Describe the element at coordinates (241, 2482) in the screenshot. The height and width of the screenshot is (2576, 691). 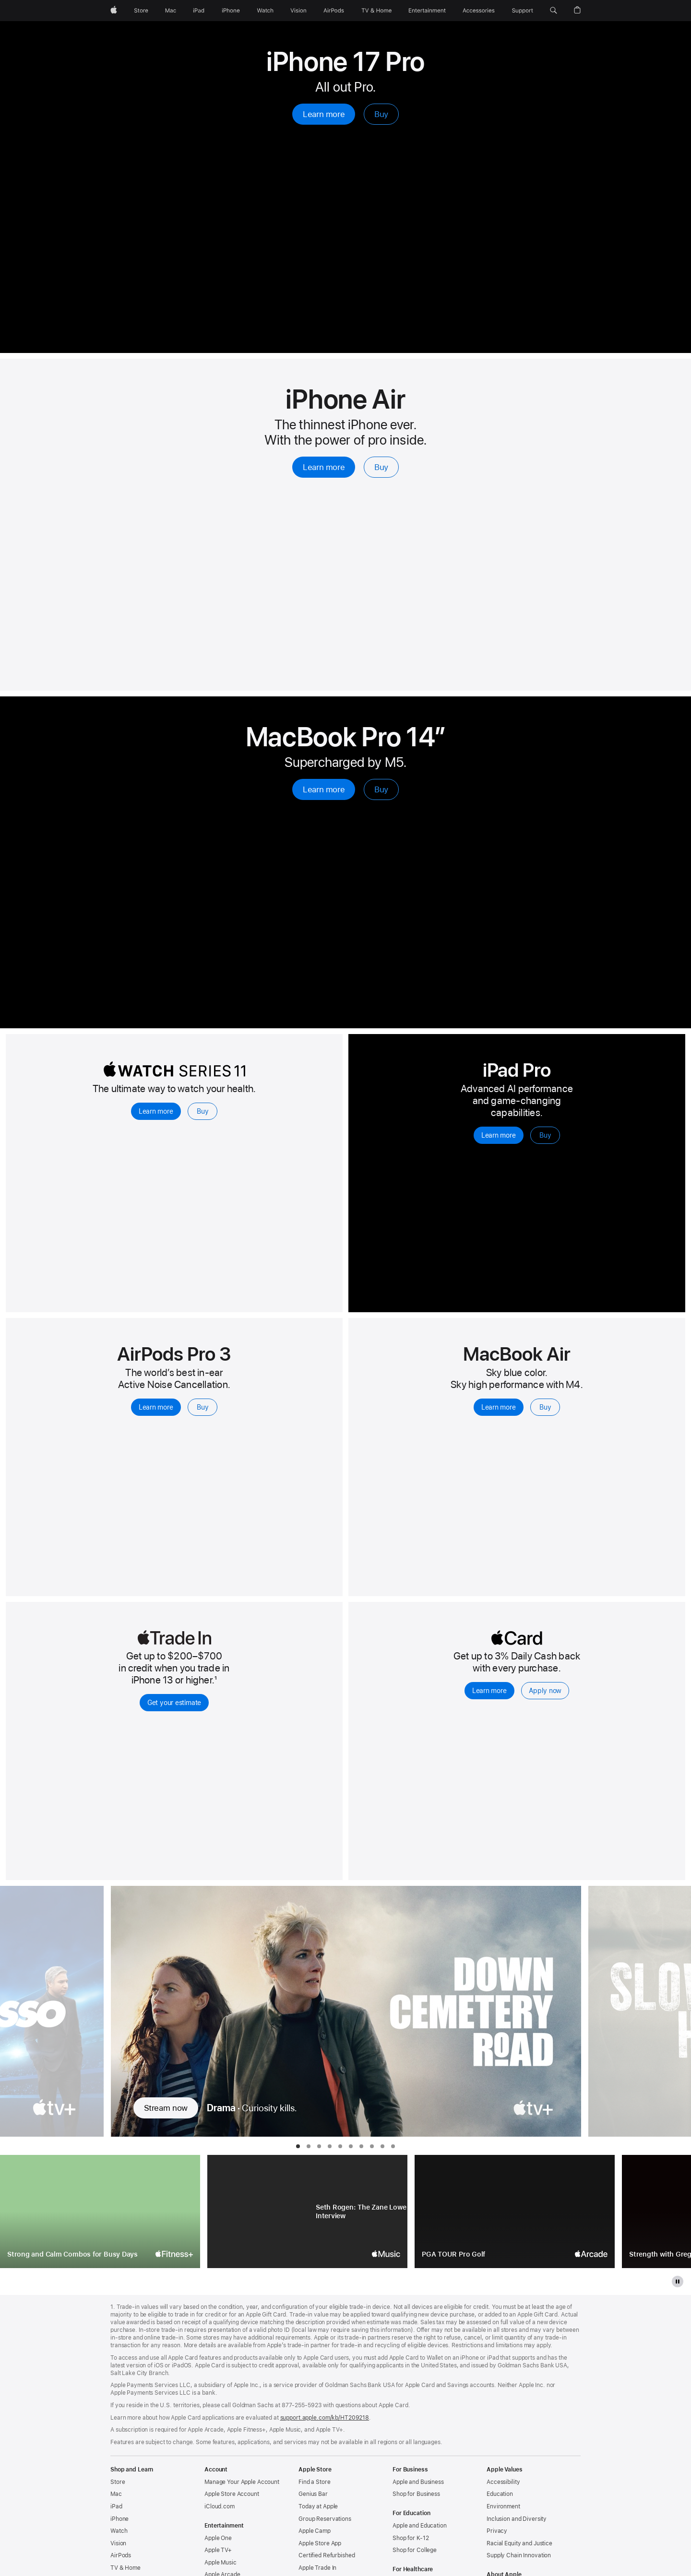
I see `Manage Your Apple Account` at that location.